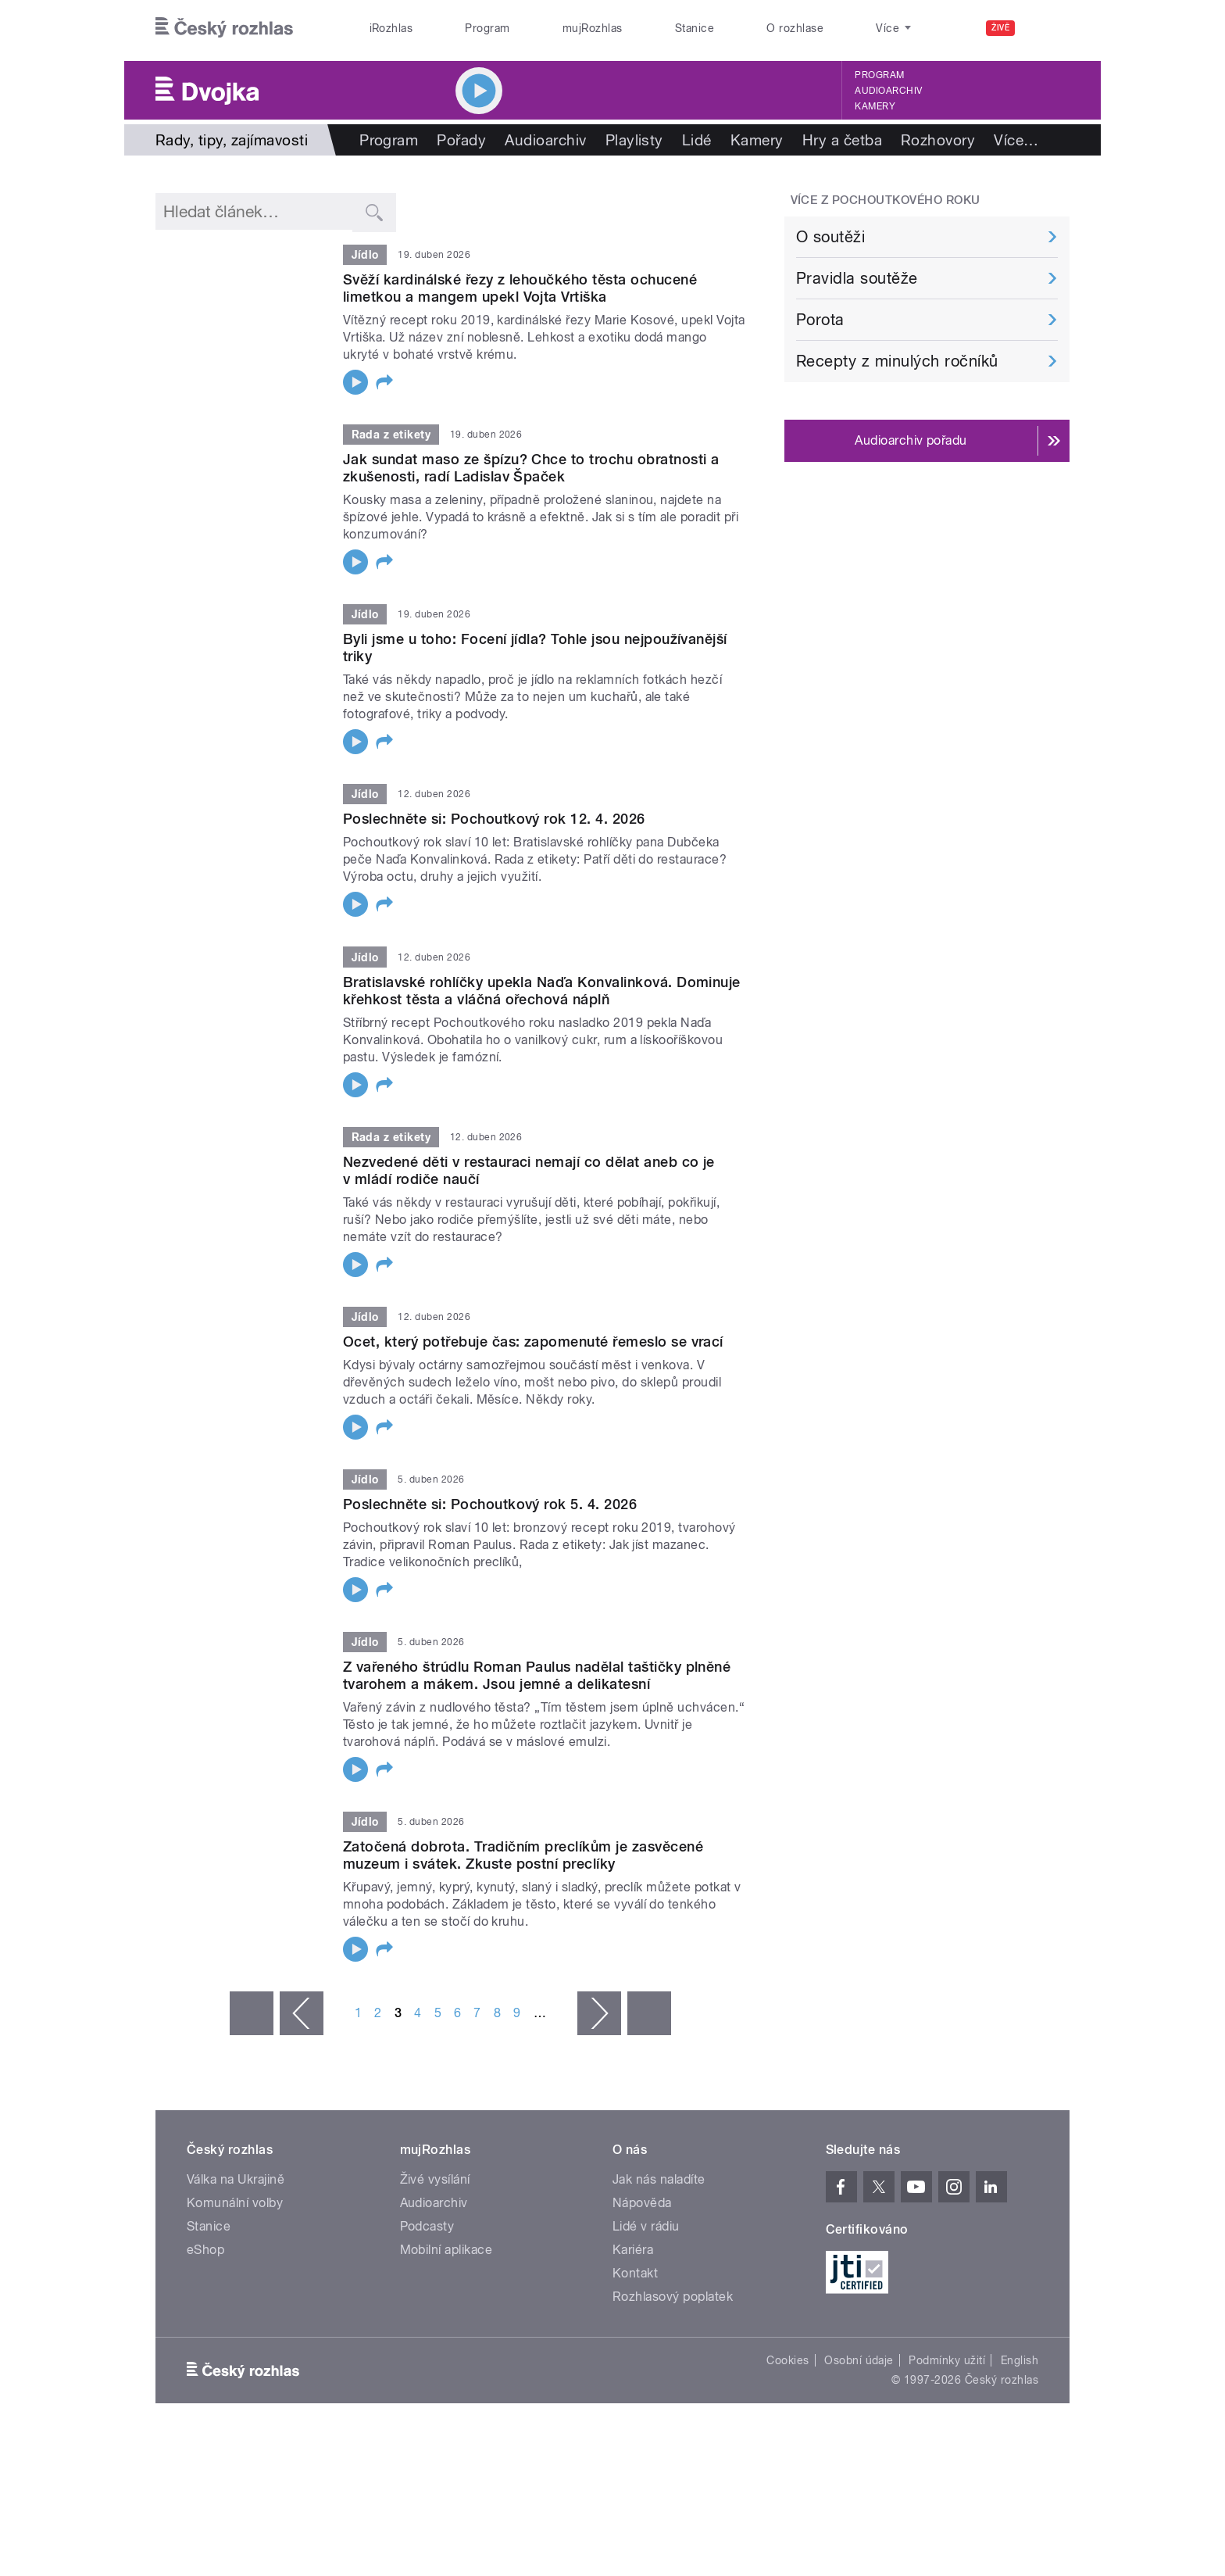  Describe the element at coordinates (649, 2013) in the screenshot. I see `poslední »` at that location.